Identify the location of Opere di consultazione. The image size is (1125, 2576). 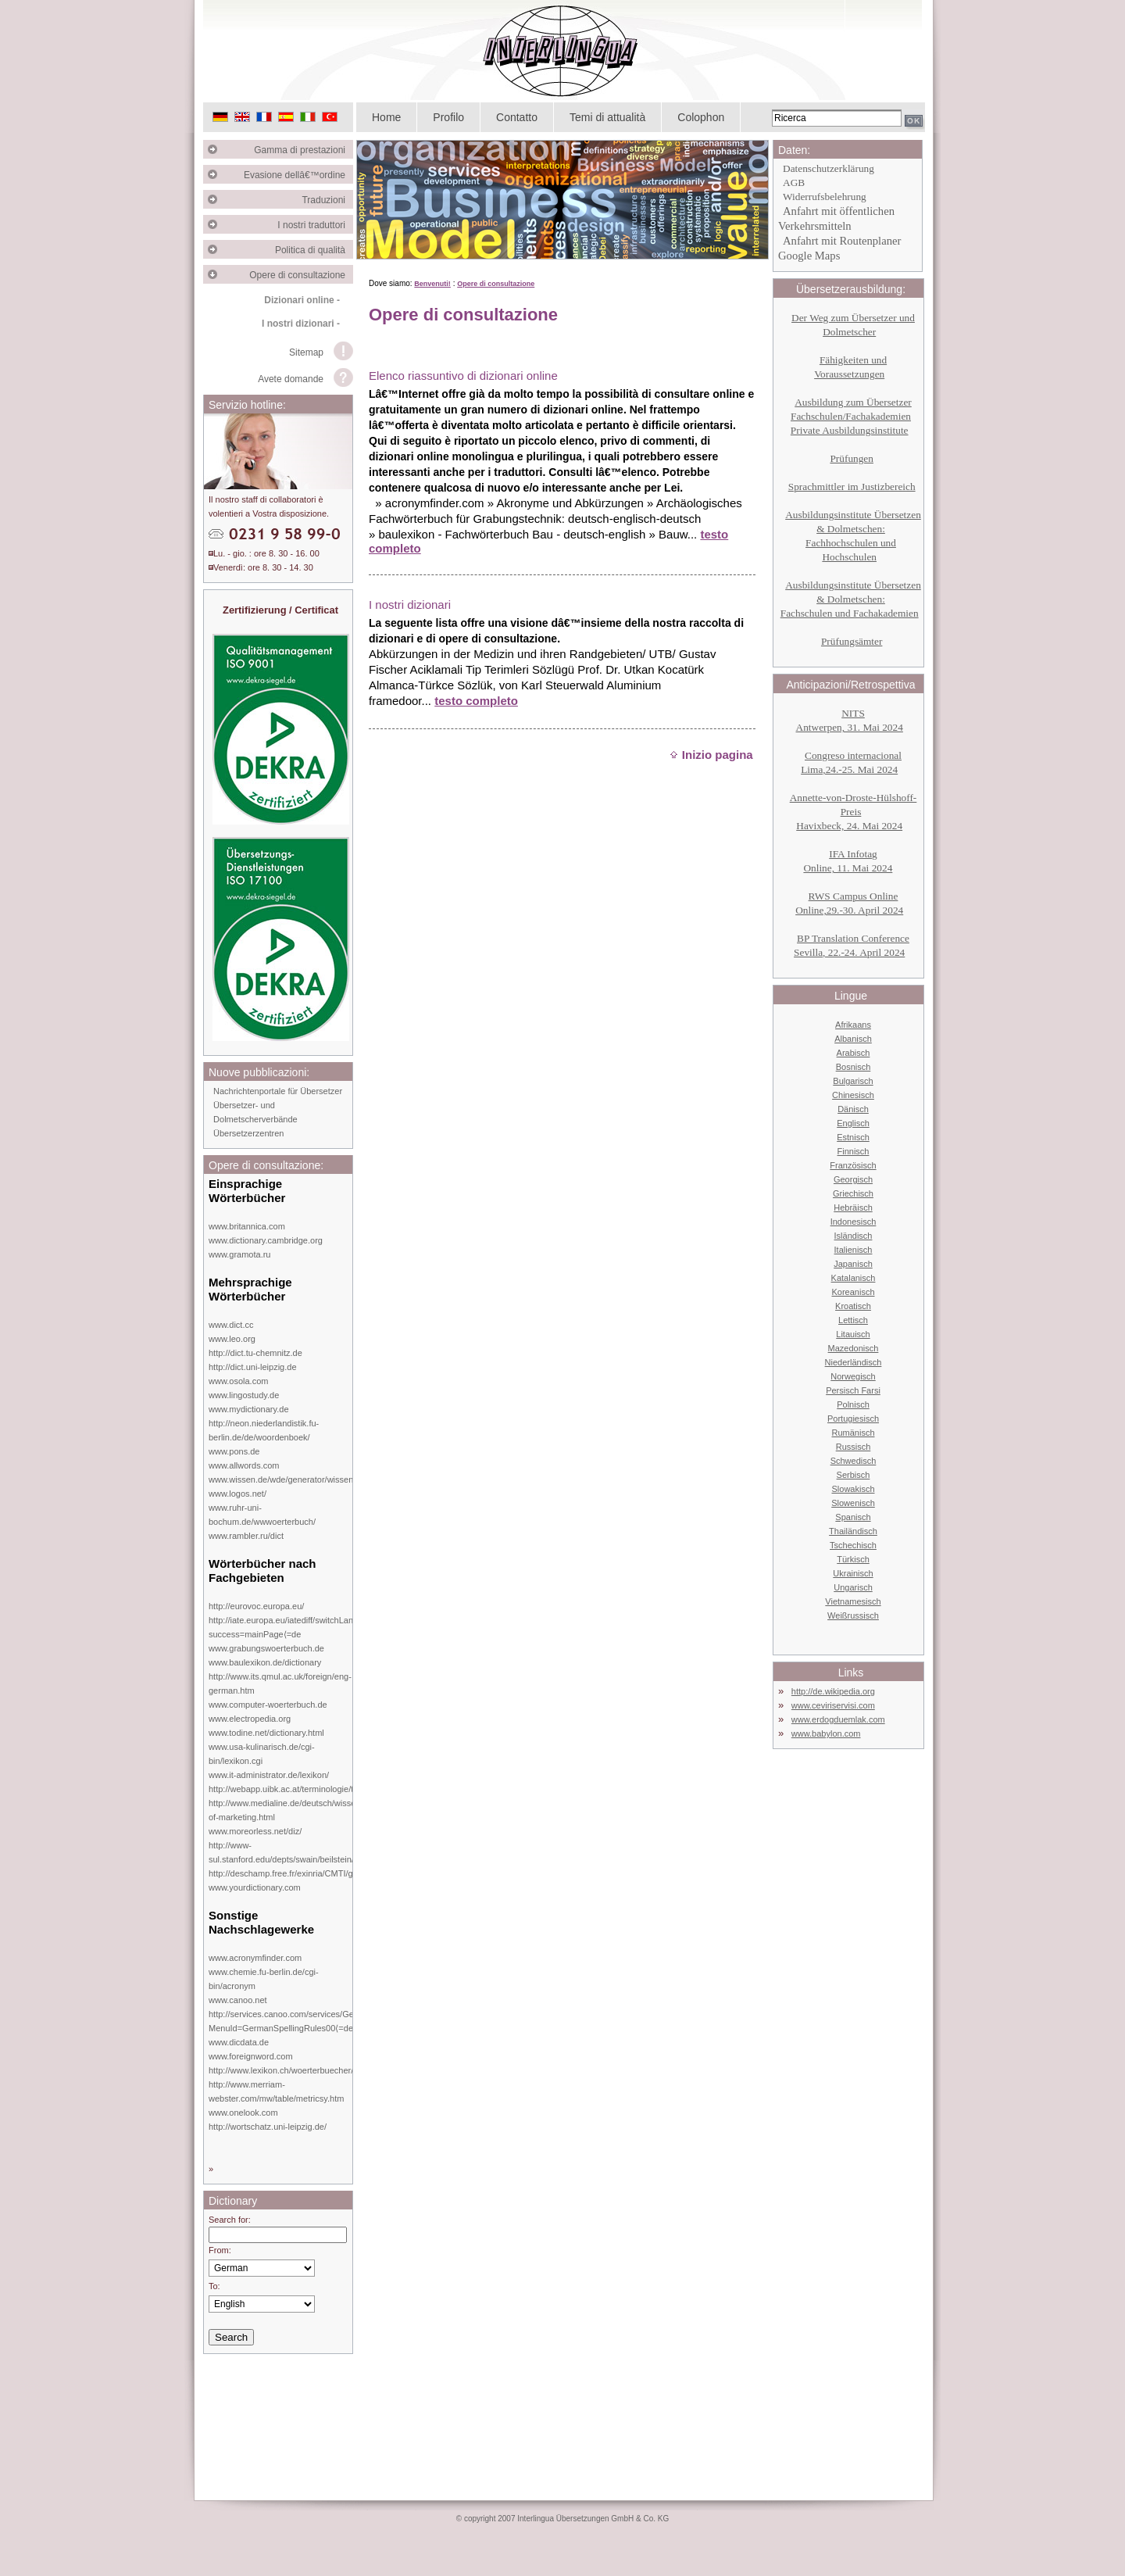
(301, 275).